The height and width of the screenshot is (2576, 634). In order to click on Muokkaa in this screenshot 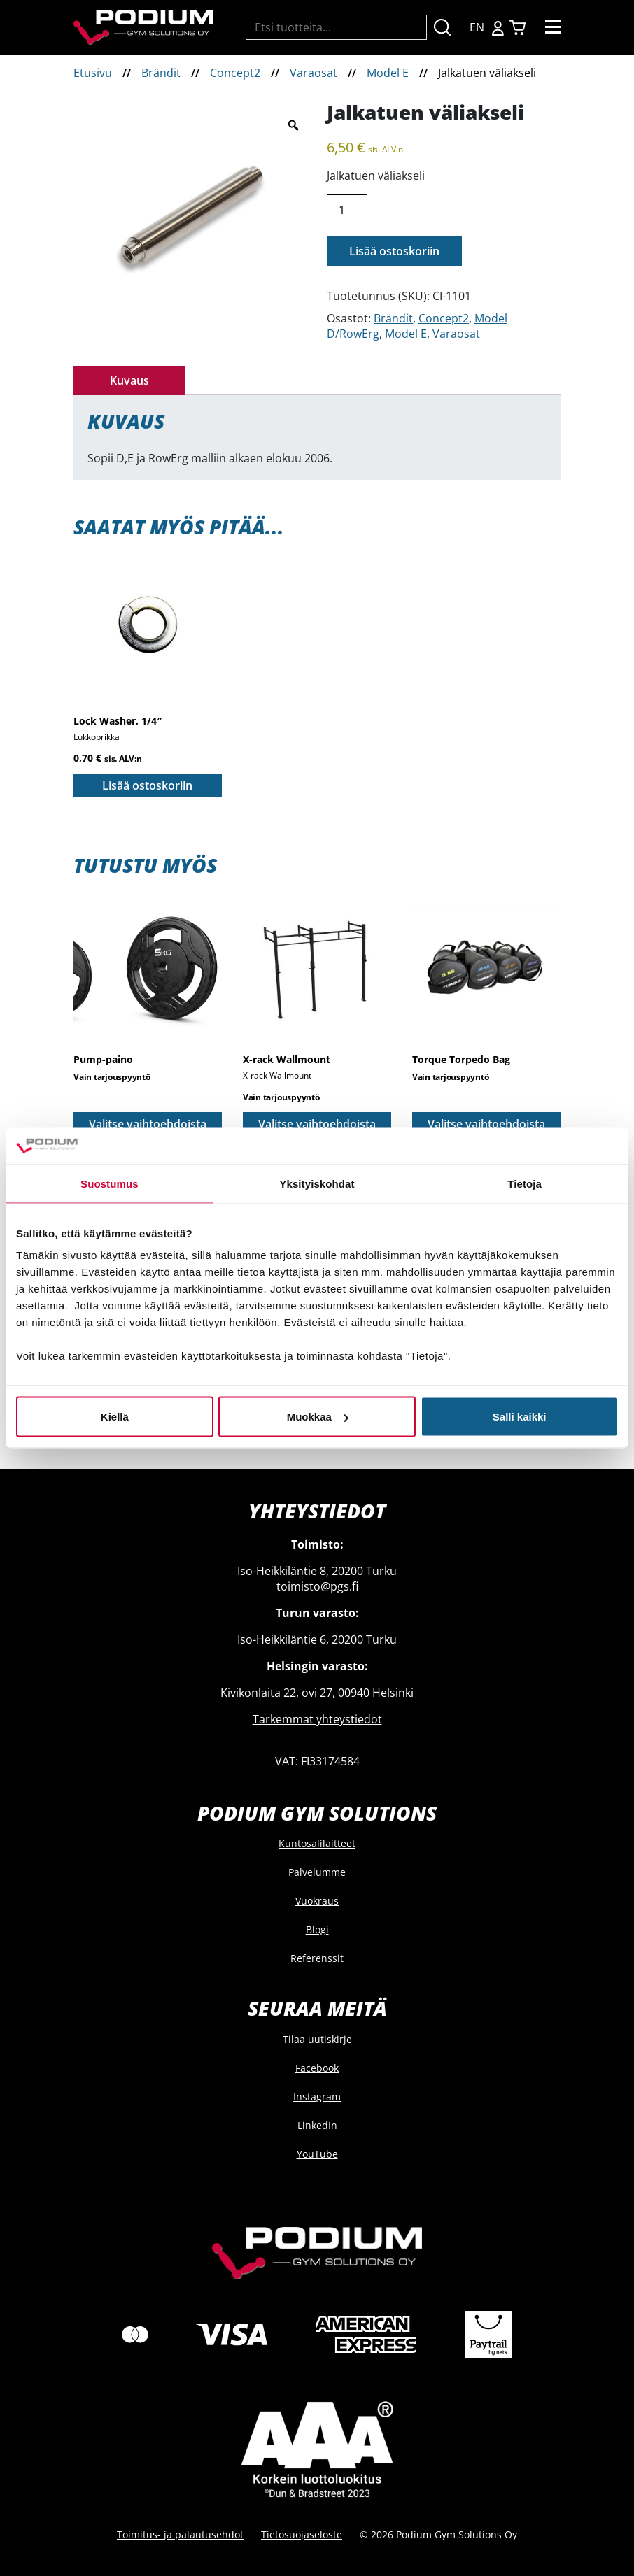, I will do `click(317, 1417)`.